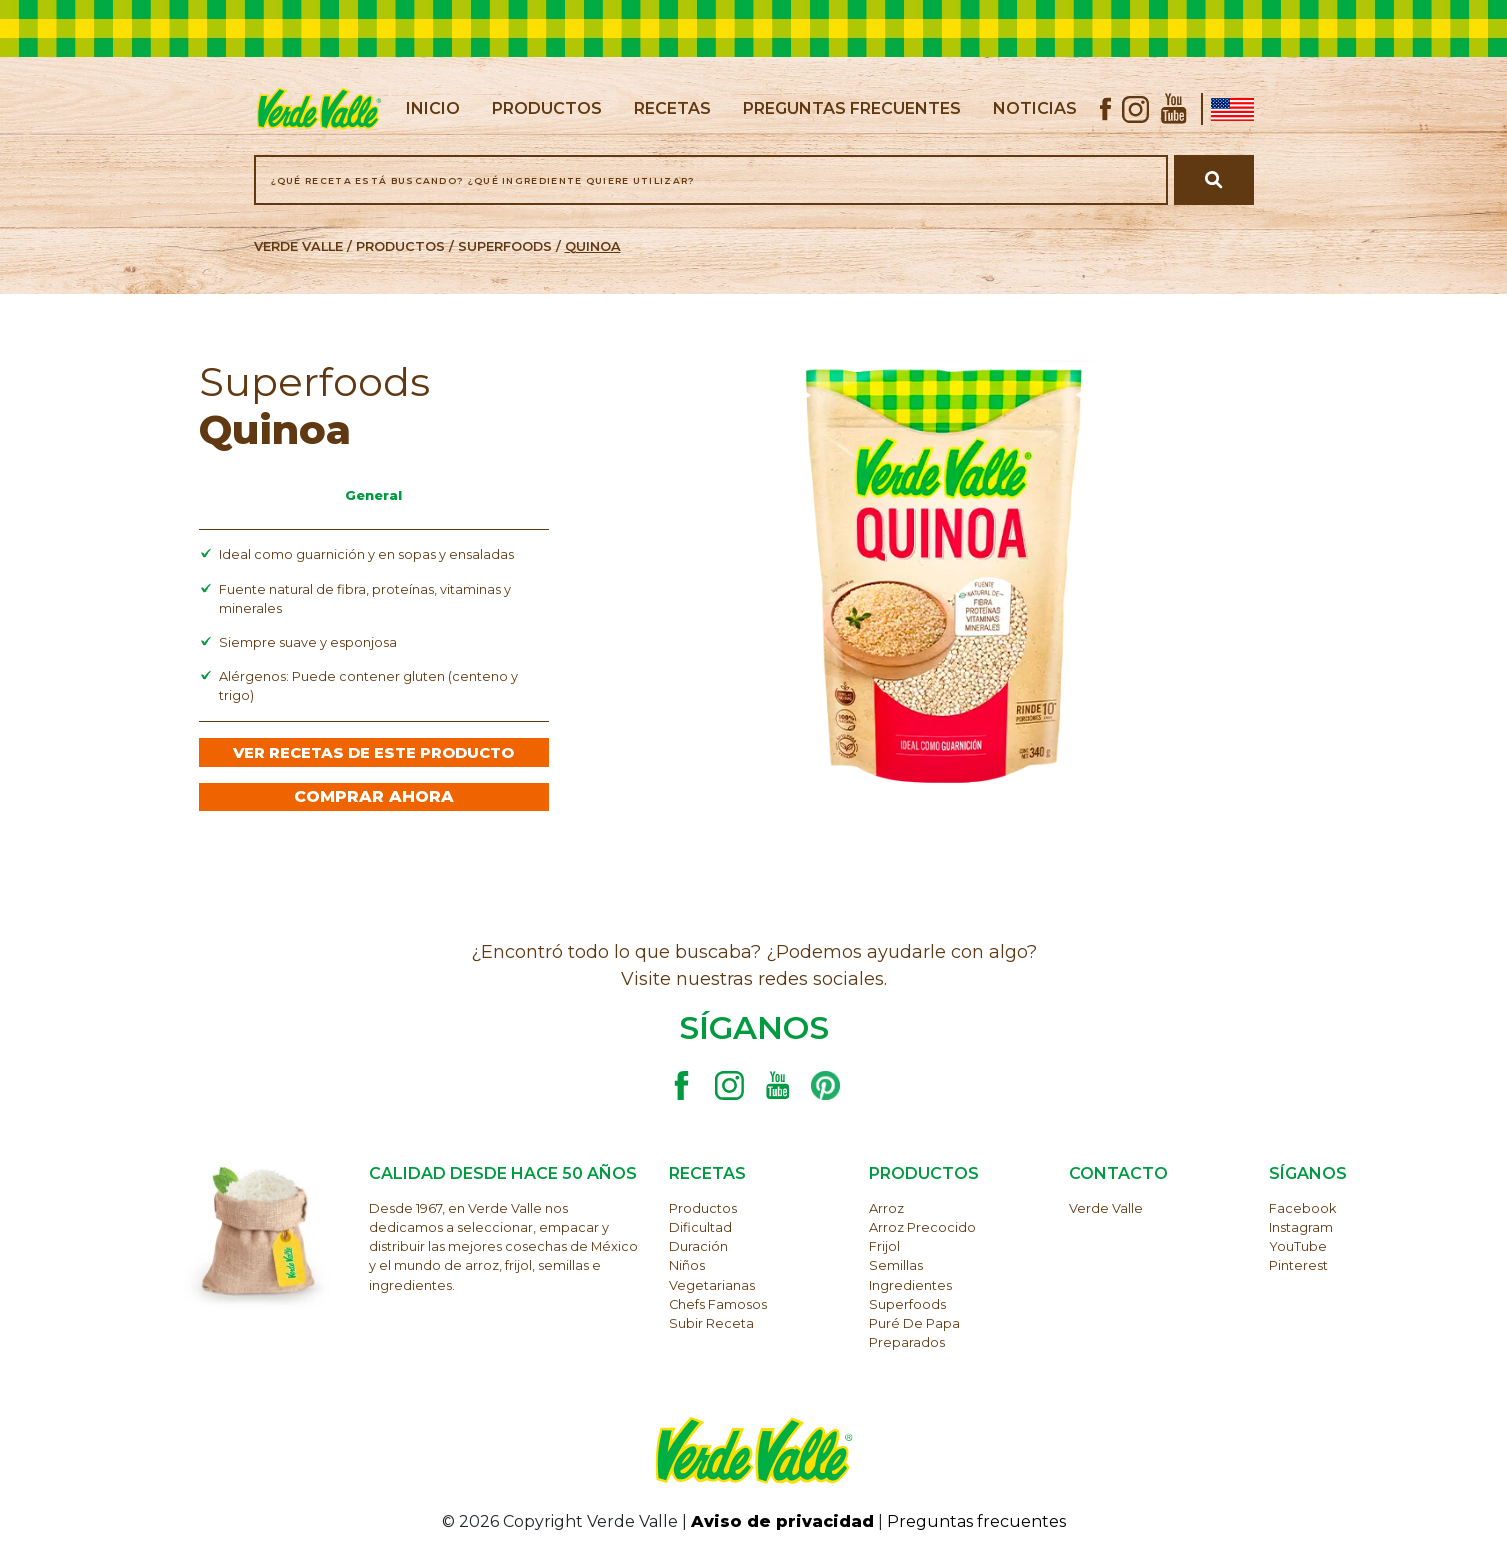  What do you see at coordinates (298, 246) in the screenshot?
I see `VERDE VALLE` at bounding box center [298, 246].